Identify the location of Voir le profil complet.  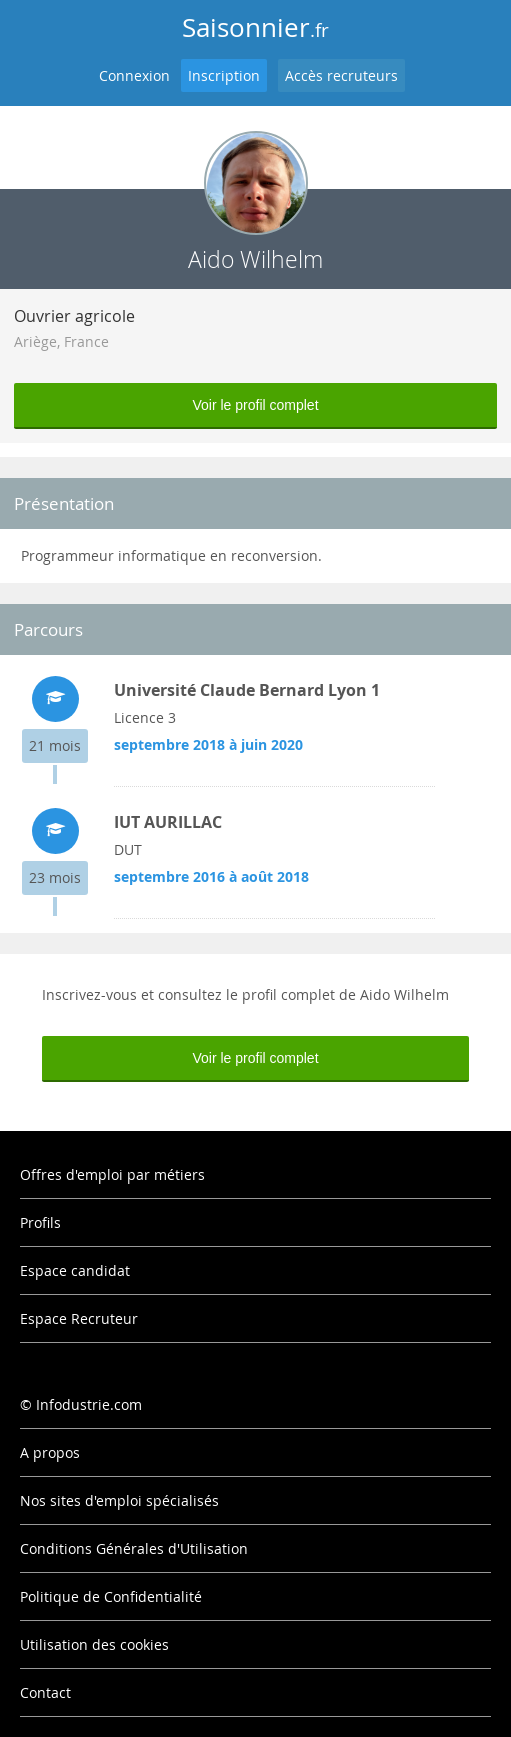
(255, 405).